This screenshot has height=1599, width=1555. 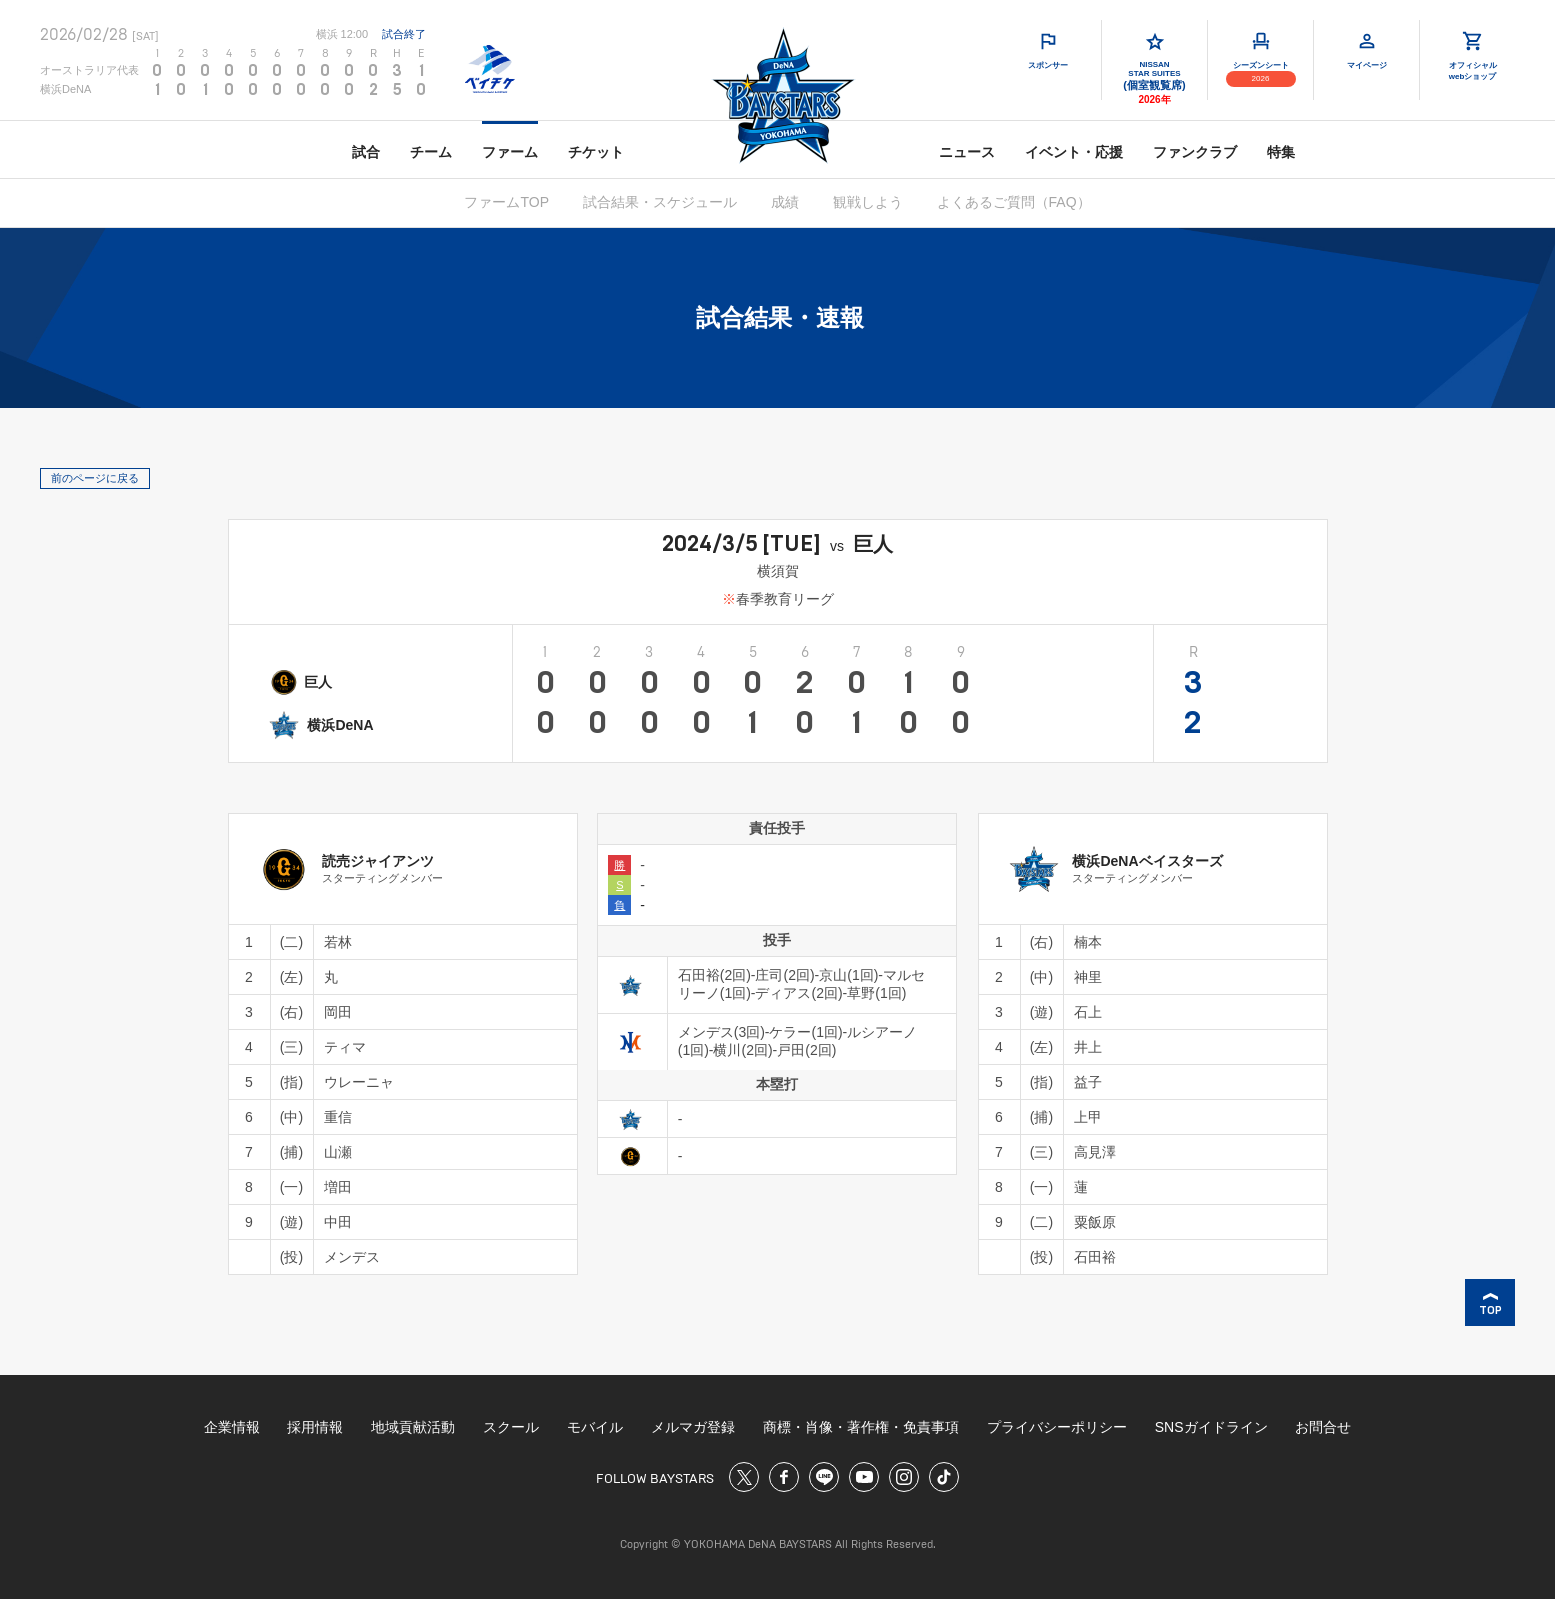 What do you see at coordinates (315, 1427) in the screenshot?
I see `採用情報` at bounding box center [315, 1427].